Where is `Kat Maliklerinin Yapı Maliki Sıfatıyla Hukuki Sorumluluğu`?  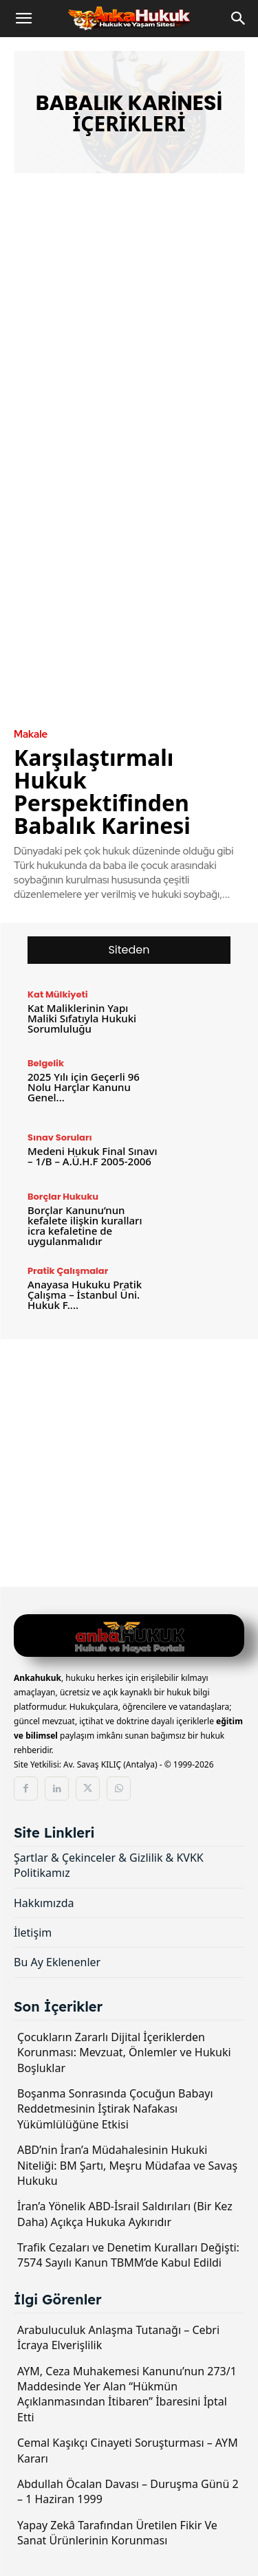
Kat Maliklerinin Yapı Maliki Sıfatıyla Hukuki Sorumluluğu is located at coordinates (82, 1018).